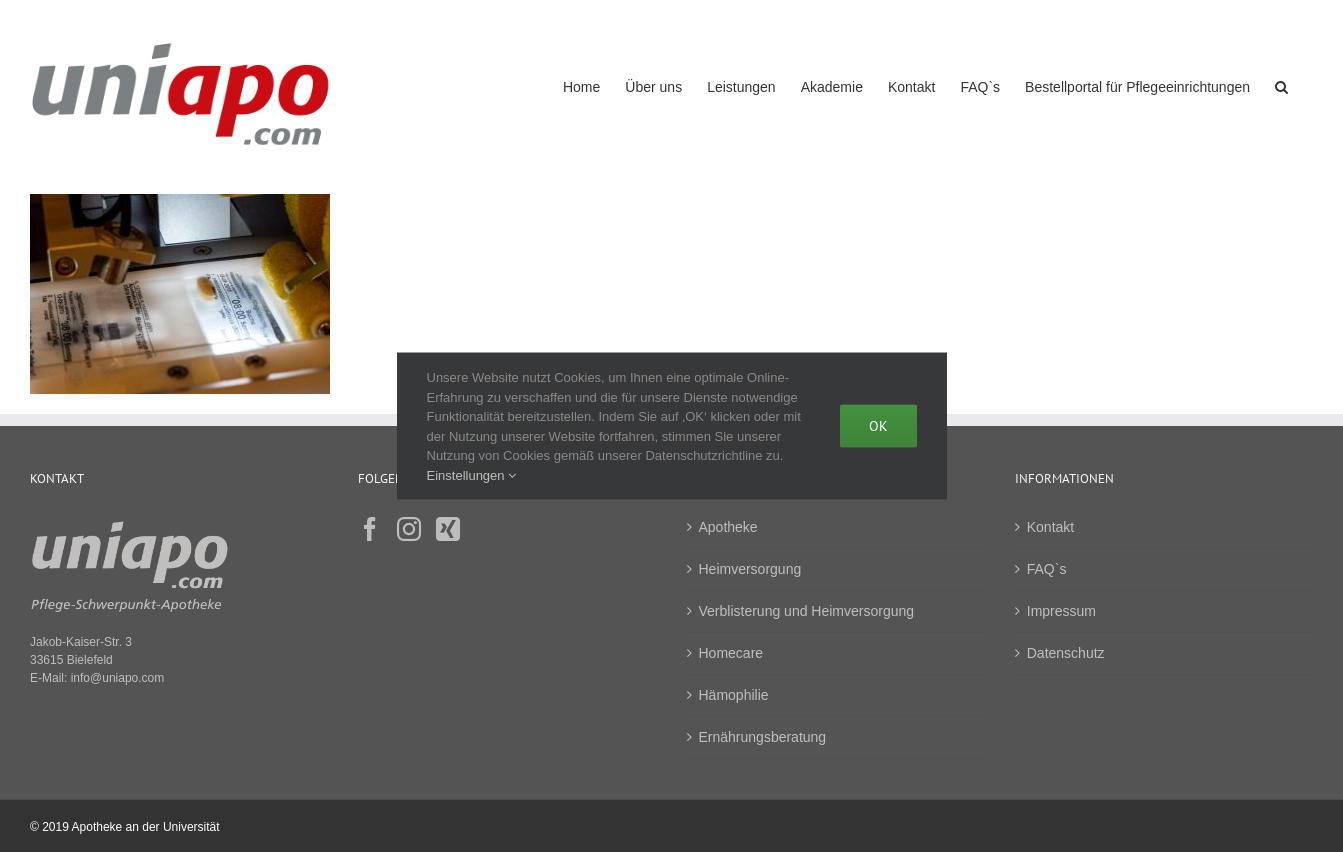 The image size is (1343, 852). What do you see at coordinates (370, 529) in the screenshot?
I see `[Facebook]` at bounding box center [370, 529].